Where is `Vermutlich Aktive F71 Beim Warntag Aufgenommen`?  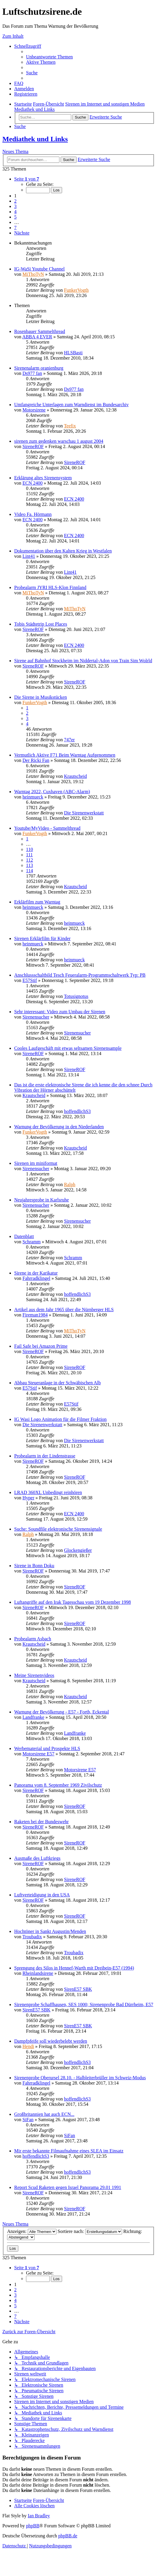
Vermutlich Aktive F71 Beim Warntag Aufgenommen is located at coordinates (64, 754).